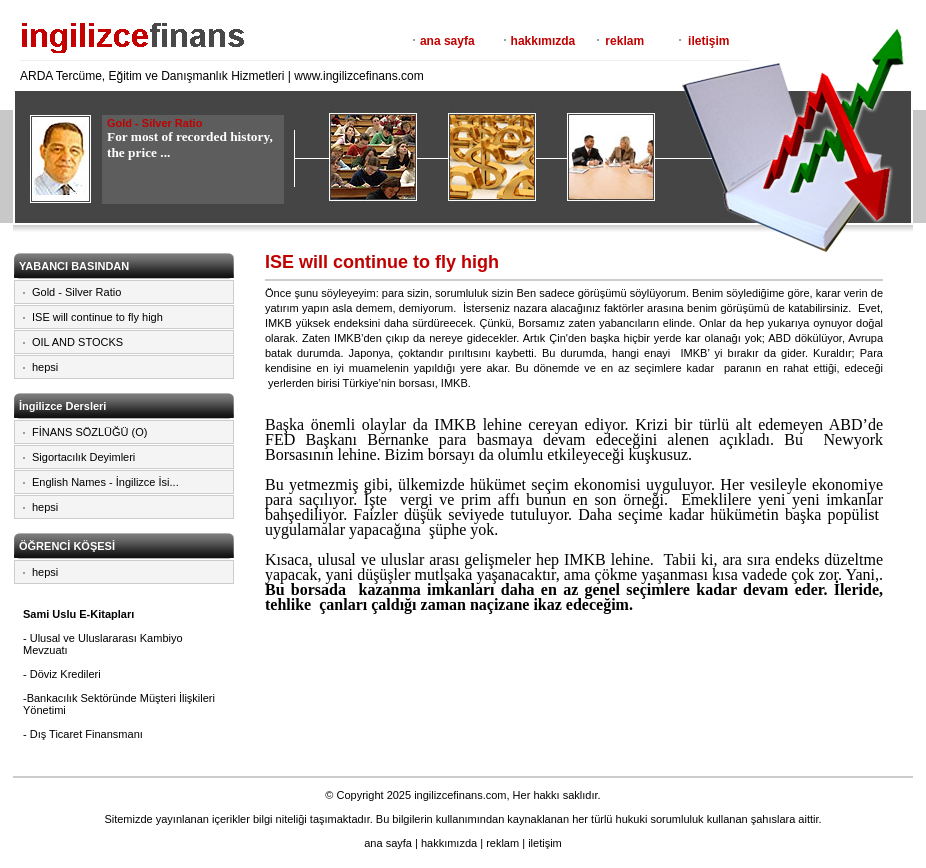 Image resolution: width=926 pixels, height=868 pixels. What do you see at coordinates (543, 41) in the screenshot?
I see `hakkımızda` at bounding box center [543, 41].